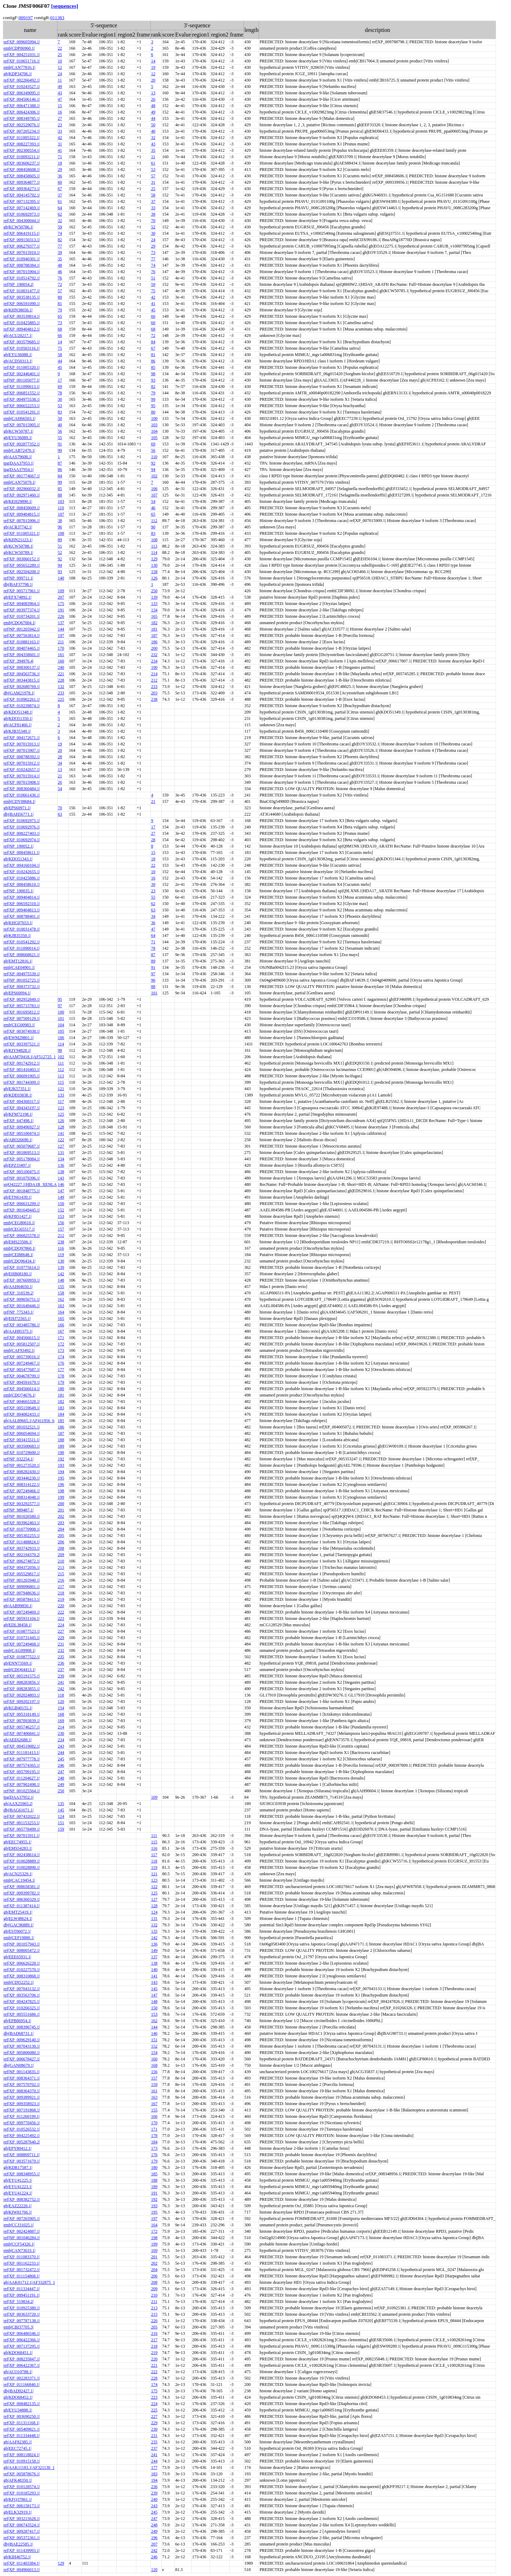 This screenshot has height=2576, width=511. Describe the element at coordinates (22, 667) in the screenshot. I see `ref|XP_008300137.1|` at that location.